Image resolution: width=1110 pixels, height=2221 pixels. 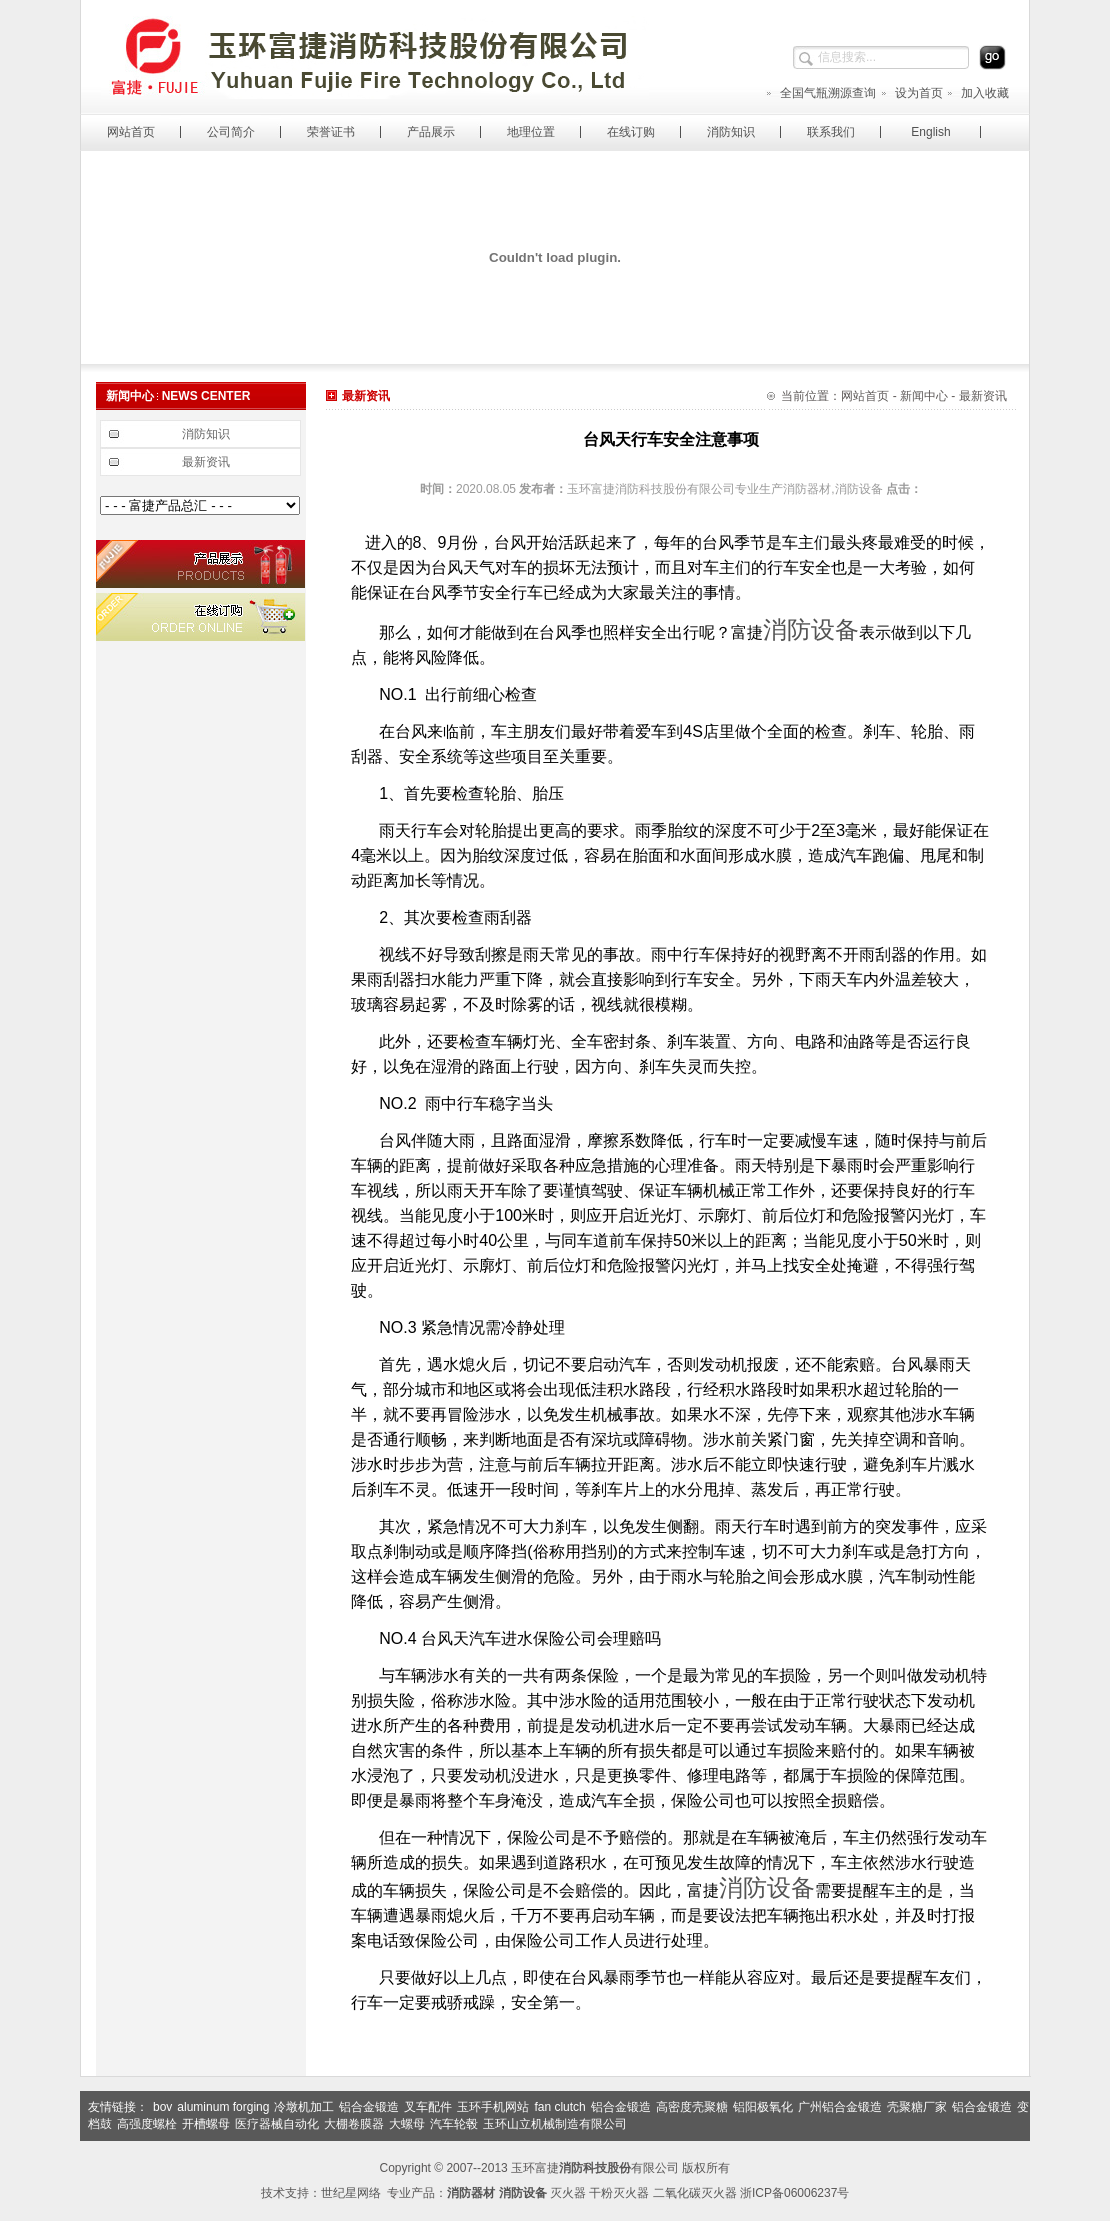 What do you see at coordinates (231, 132) in the screenshot?
I see `公司简介` at bounding box center [231, 132].